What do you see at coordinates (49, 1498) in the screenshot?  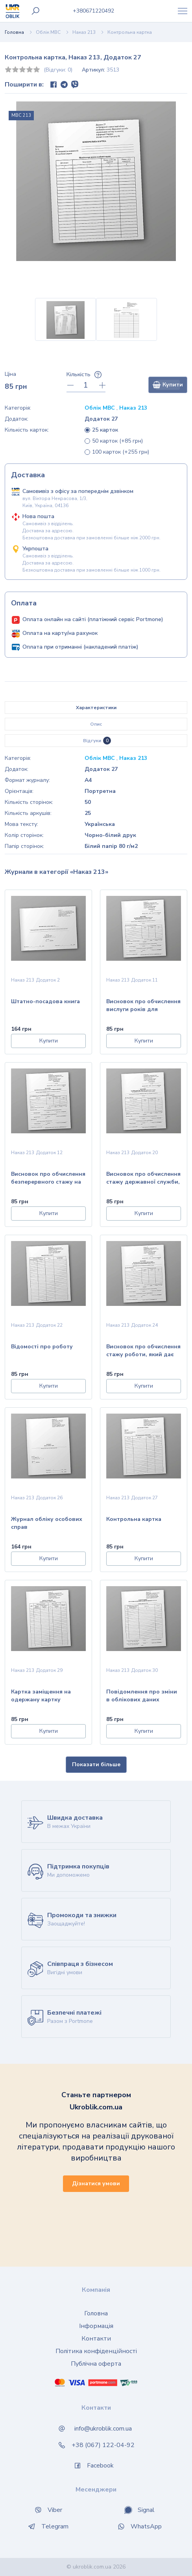 I see `Додаток 26` at bounding box center [49, 1498].